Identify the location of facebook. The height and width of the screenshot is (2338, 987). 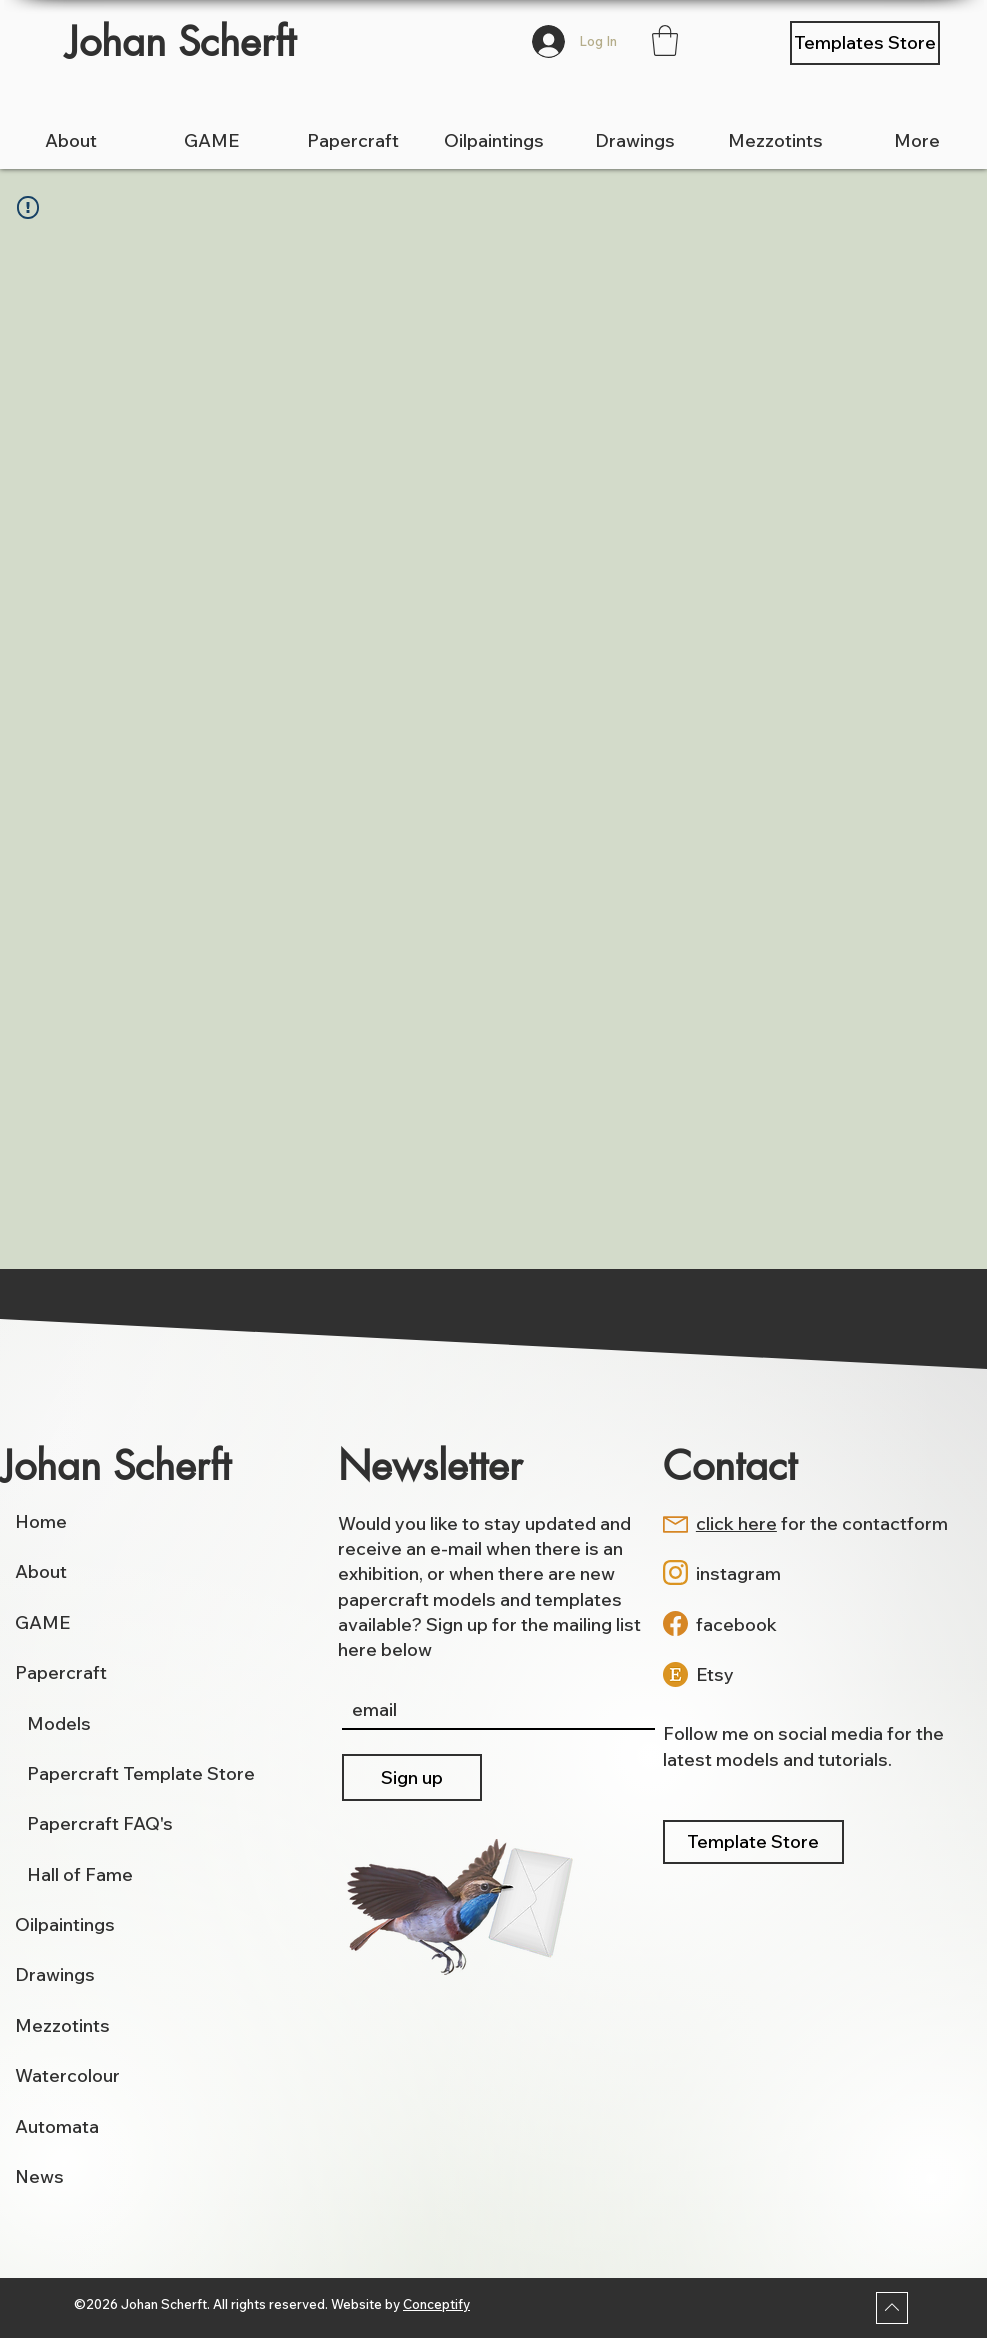
(736, 1624).